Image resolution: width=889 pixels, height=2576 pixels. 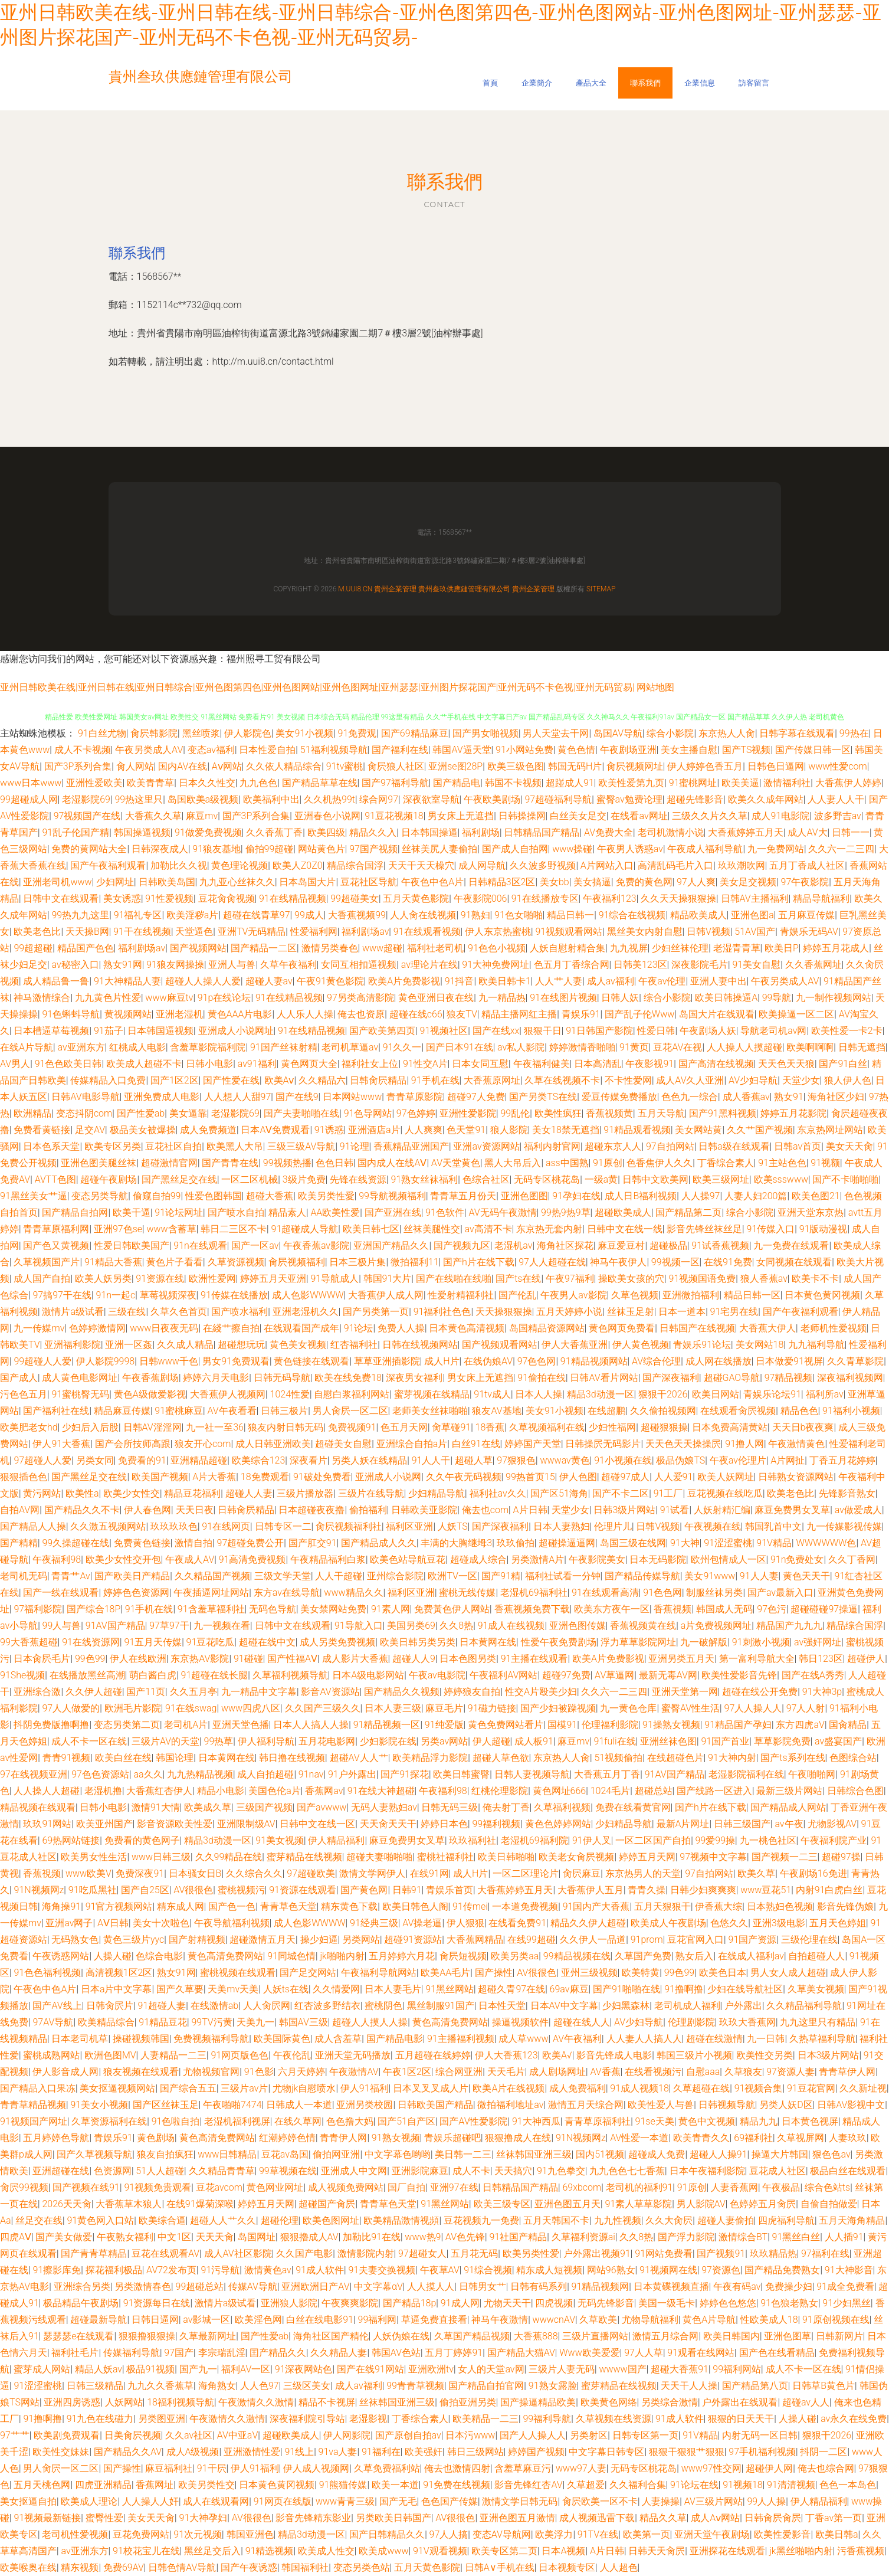 What do you see at coordinates (697, 1328) in the screenshot?
I see `日韩国产在线视频` at bounding box center [697, 1328].